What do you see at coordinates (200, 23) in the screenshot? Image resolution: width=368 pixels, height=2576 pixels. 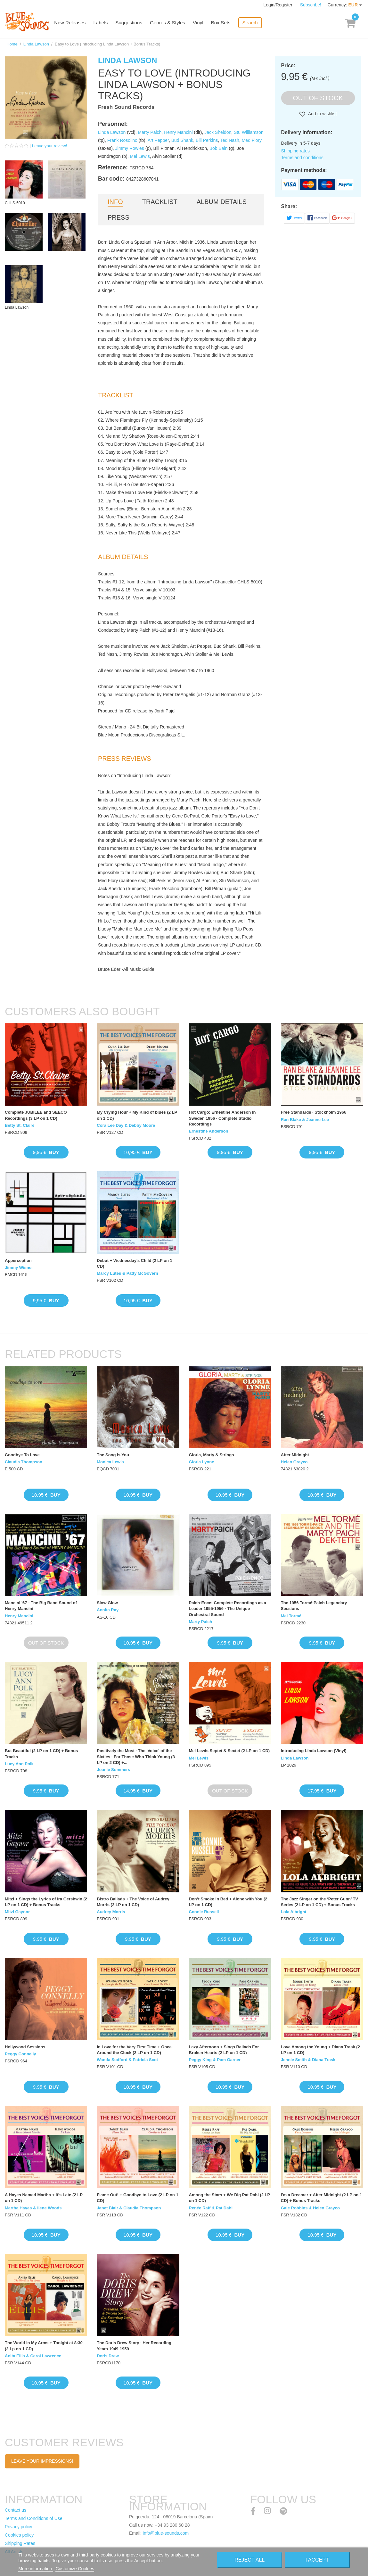 I see `Vinyl` at bounding box center [200, 23].